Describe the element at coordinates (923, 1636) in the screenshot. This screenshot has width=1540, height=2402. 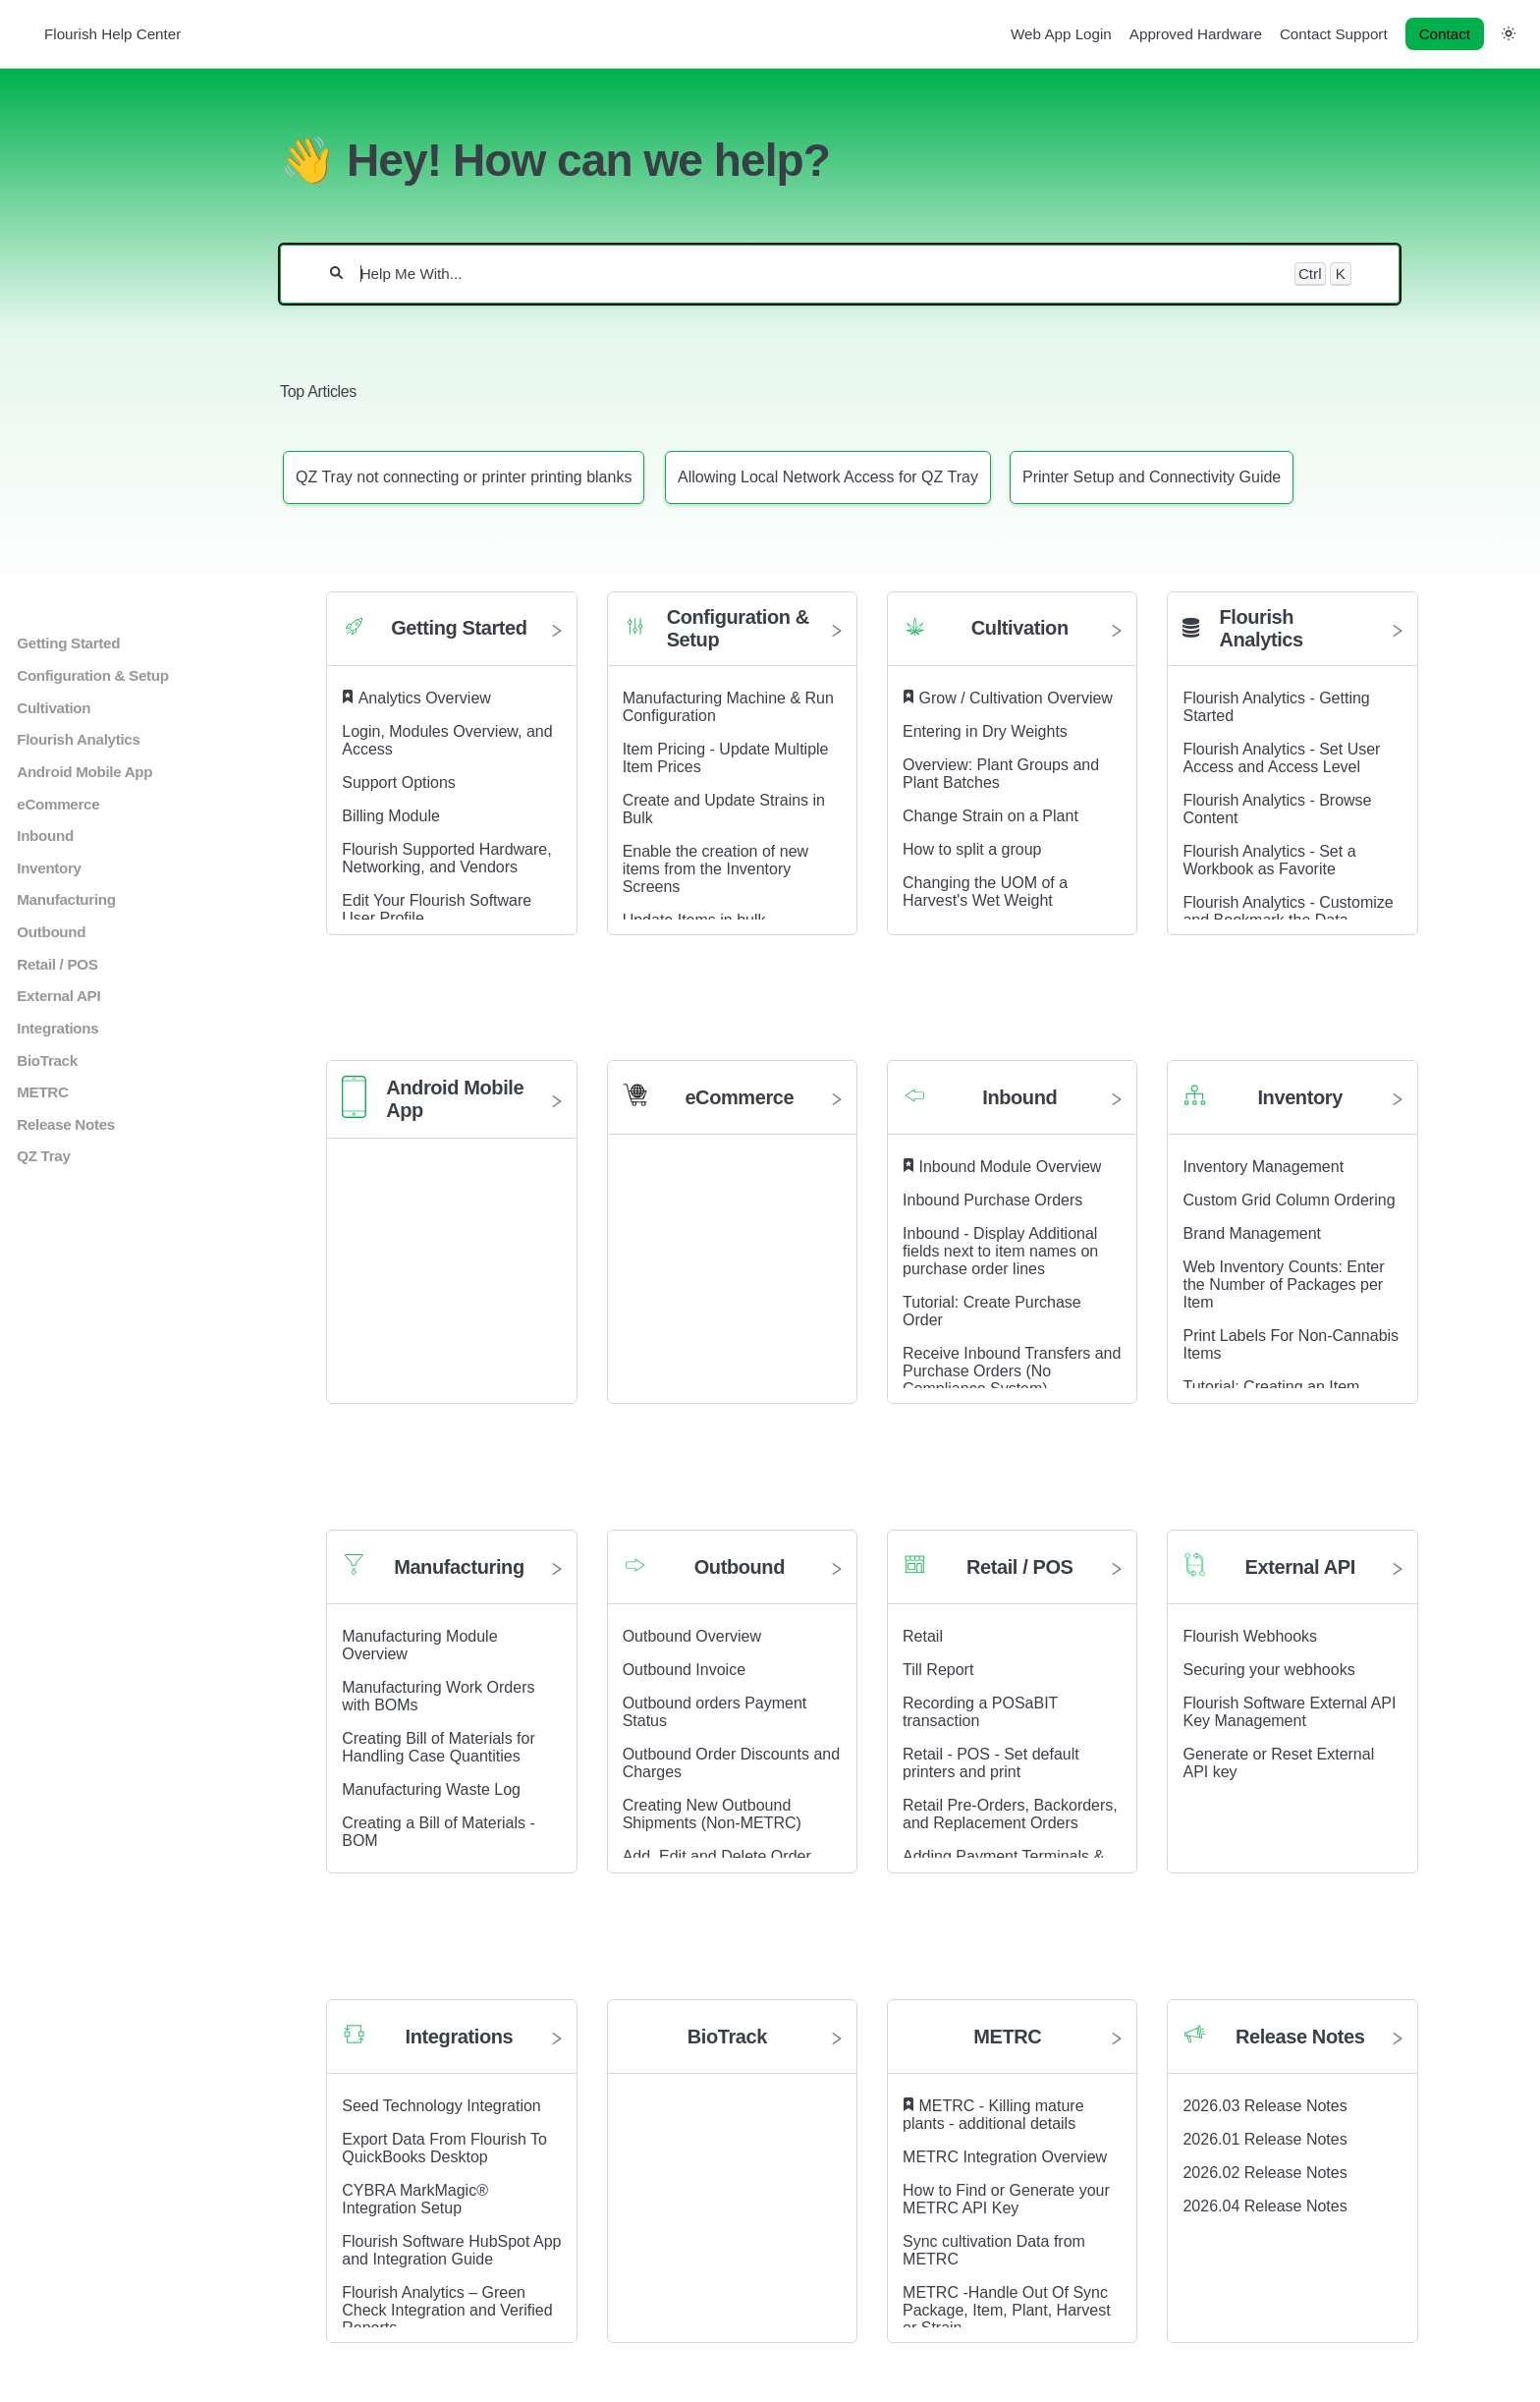
I see `Retail [Retail article]` at that location.